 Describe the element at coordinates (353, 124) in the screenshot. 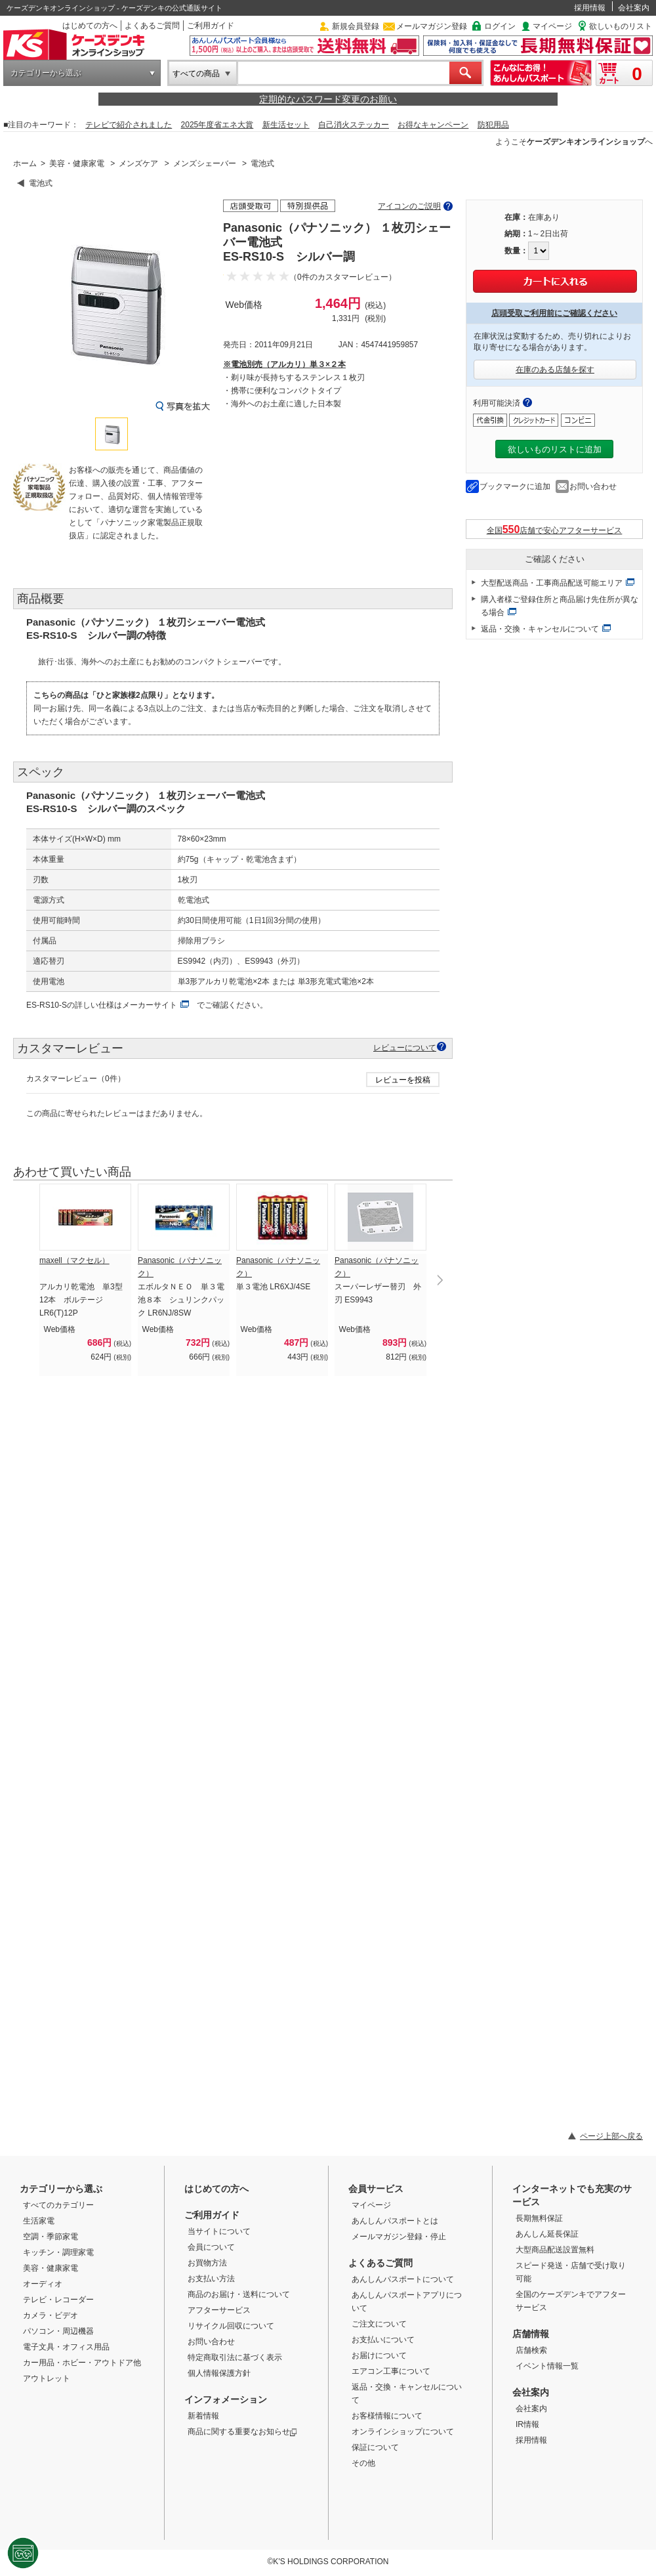

I see `自己消火ステッカー` at that location.